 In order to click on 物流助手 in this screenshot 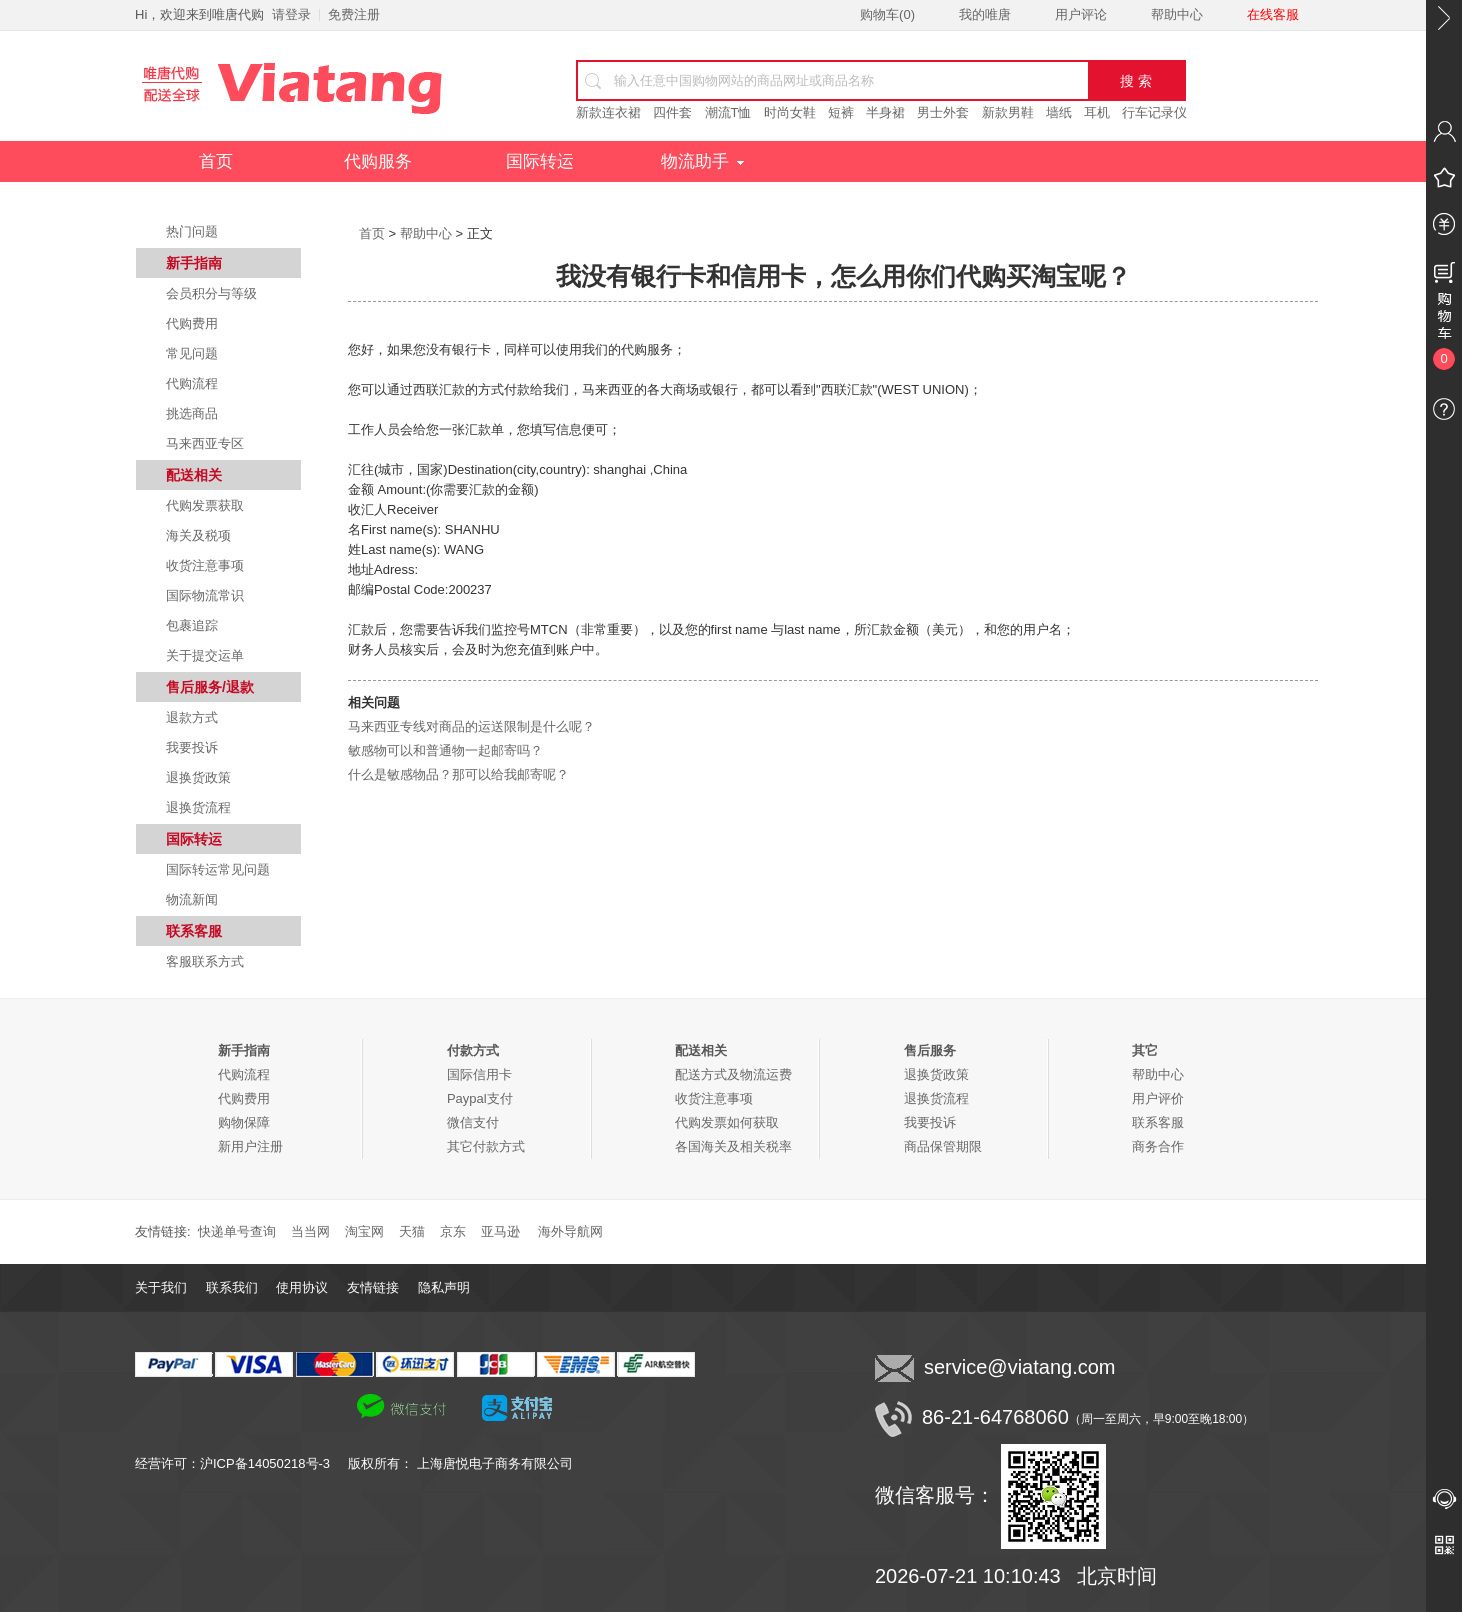, I will do `click(702, 161)`.